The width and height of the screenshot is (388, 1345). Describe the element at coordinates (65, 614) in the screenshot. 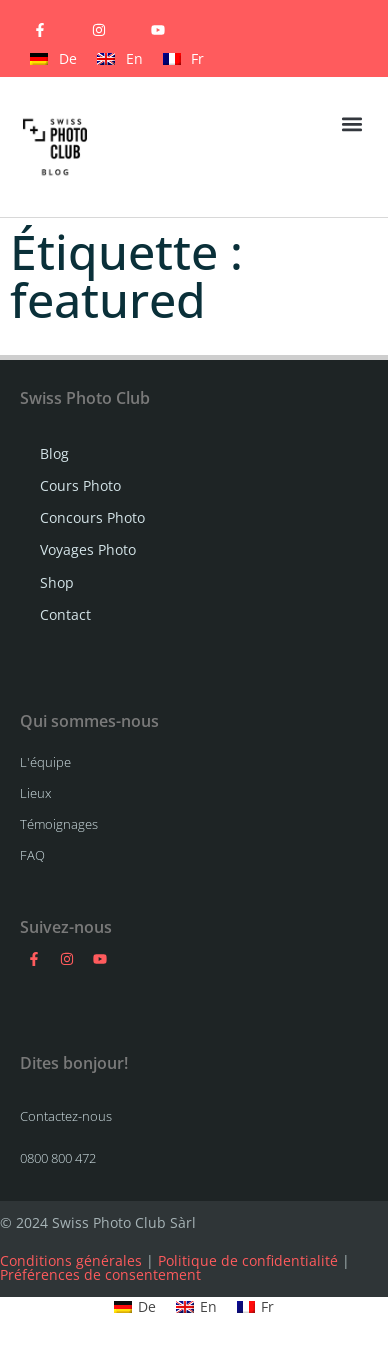

I see `Contact` at that location.